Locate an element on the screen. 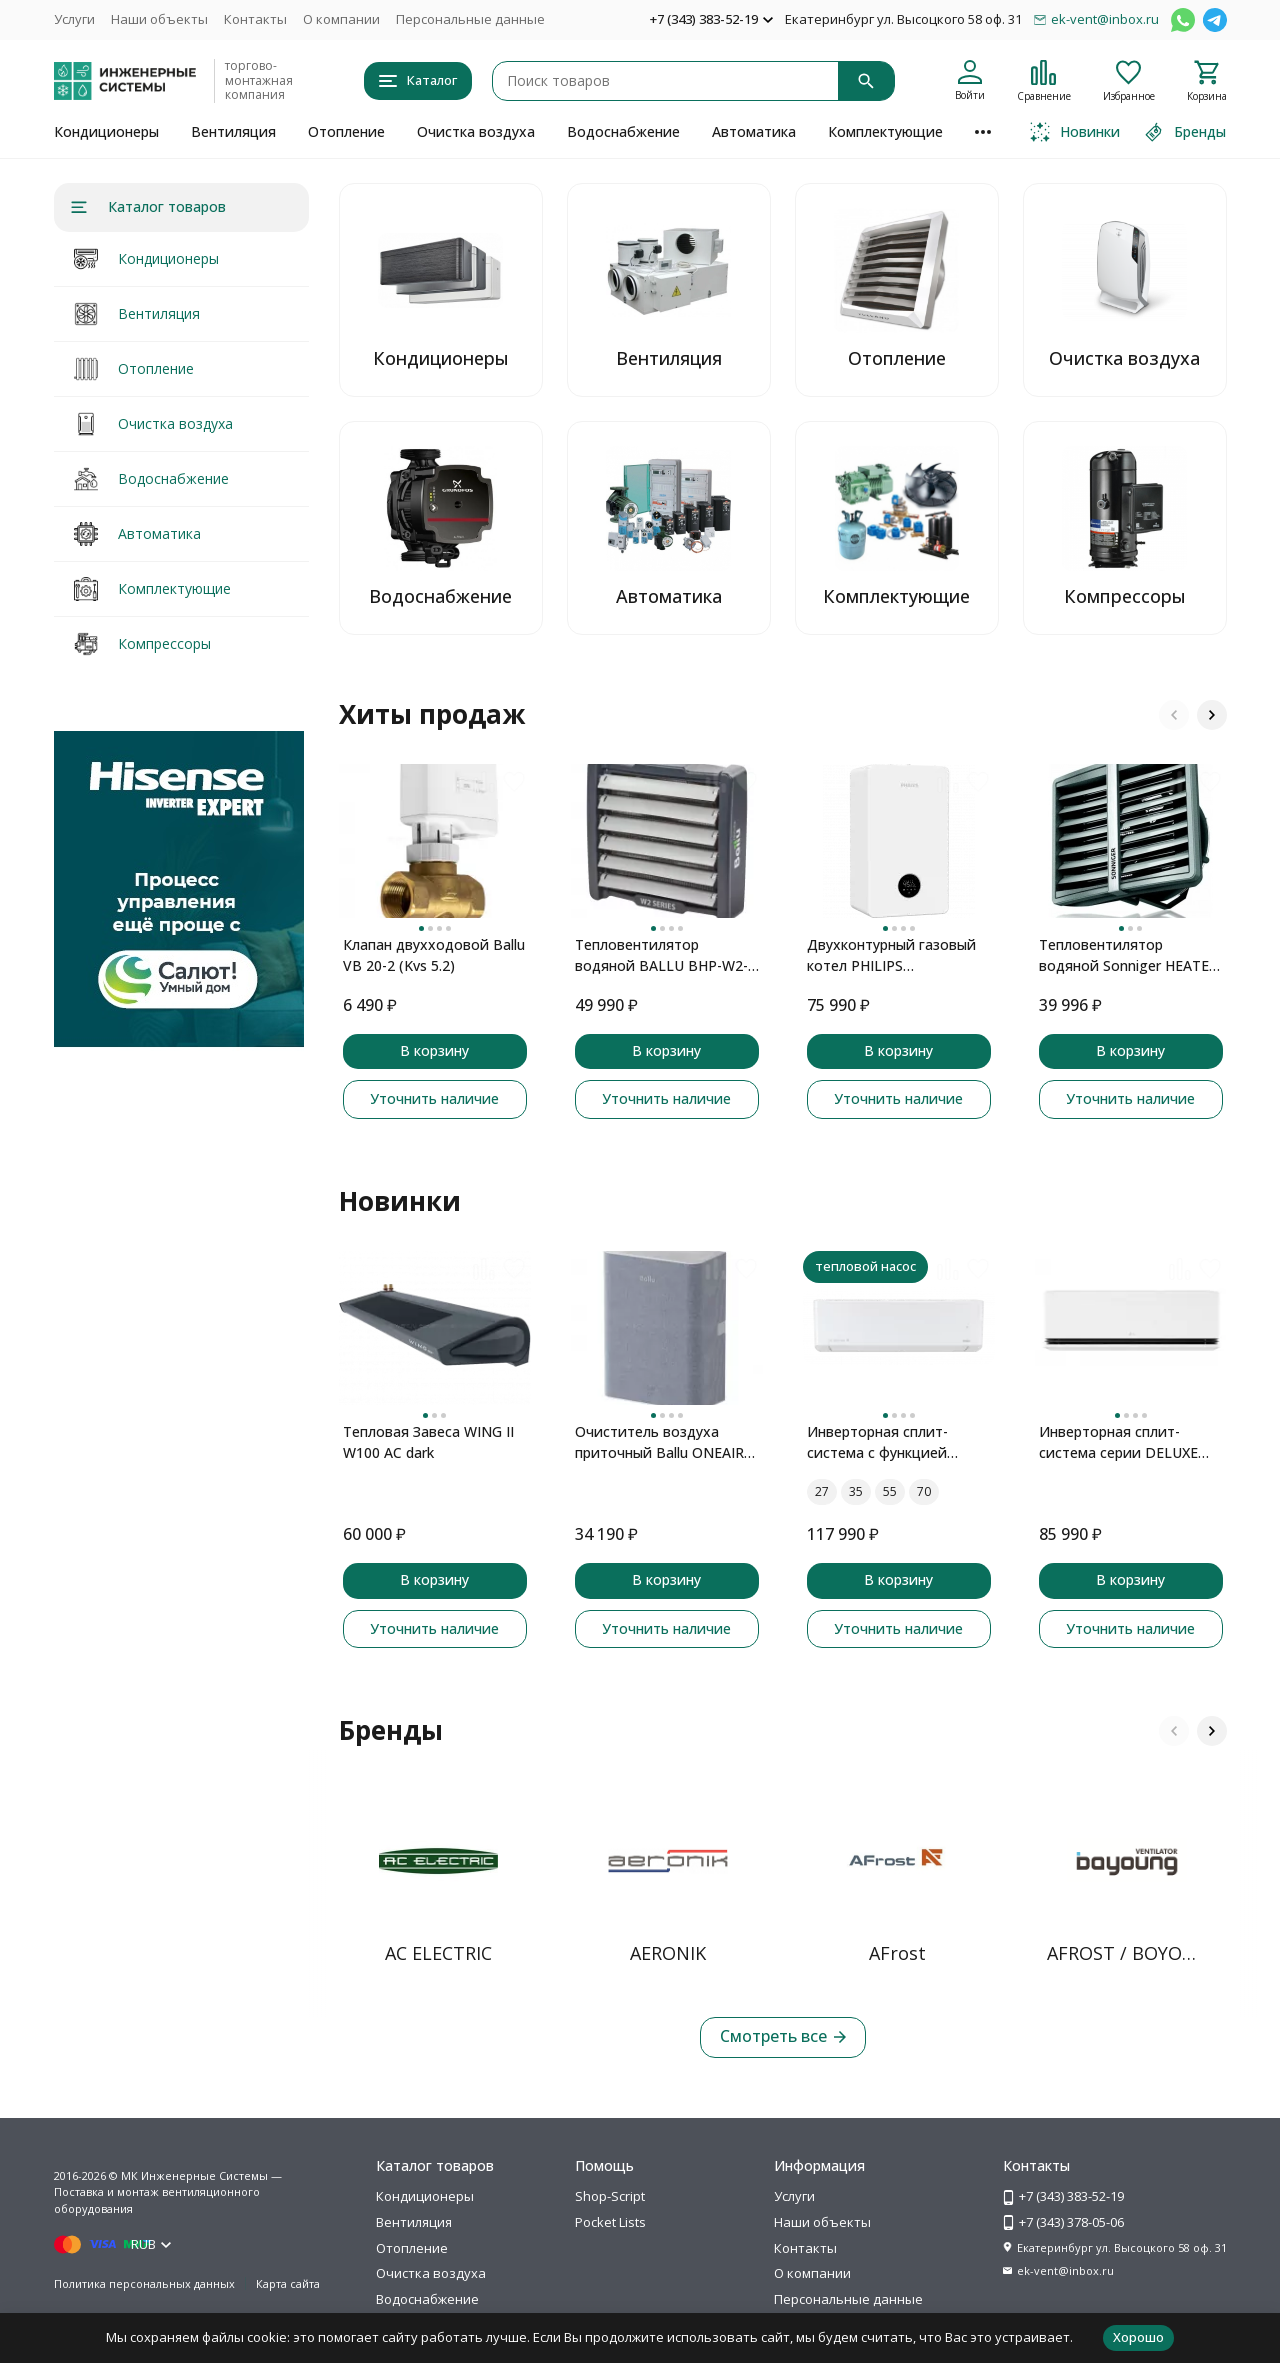 The width and height of the screenshot is (1280, 2363). Инверторная сплит-система серии DELUXE PRO DUAL Inverter H09S1D is located at coordinates (1130, 1442).